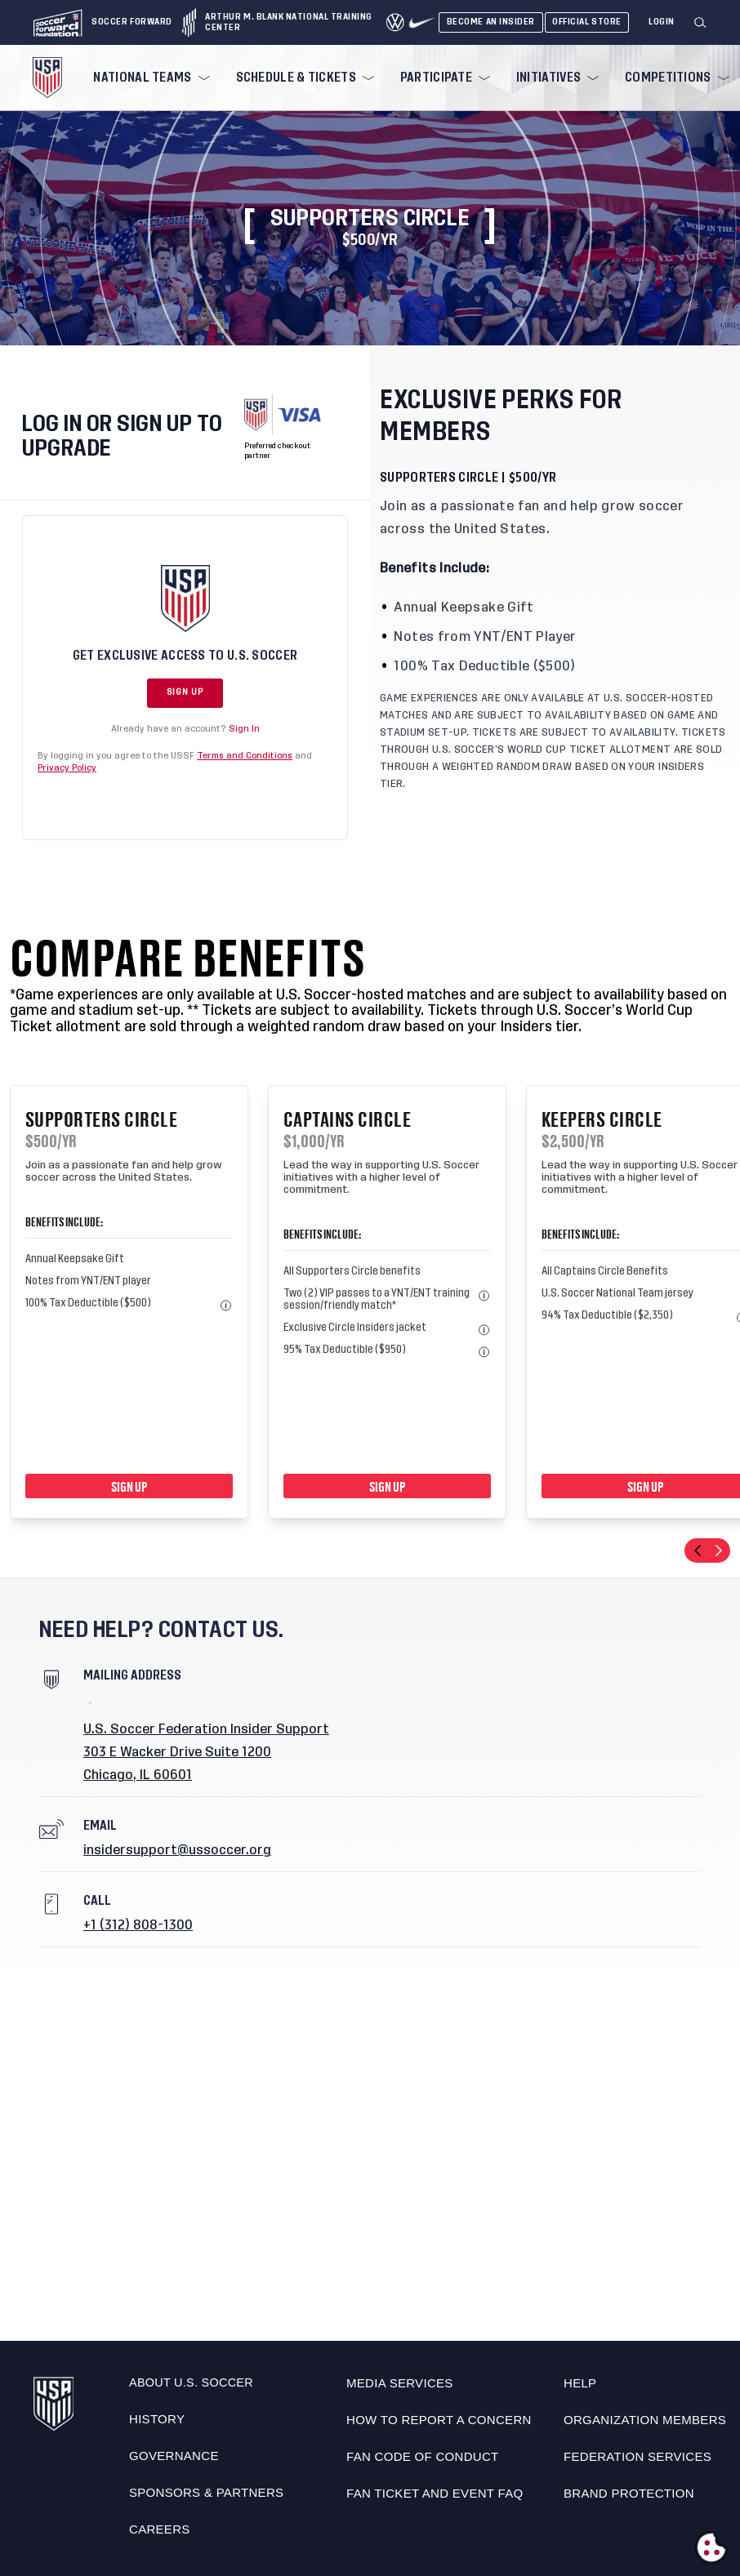  I want to click on [button], so click(706, 23).